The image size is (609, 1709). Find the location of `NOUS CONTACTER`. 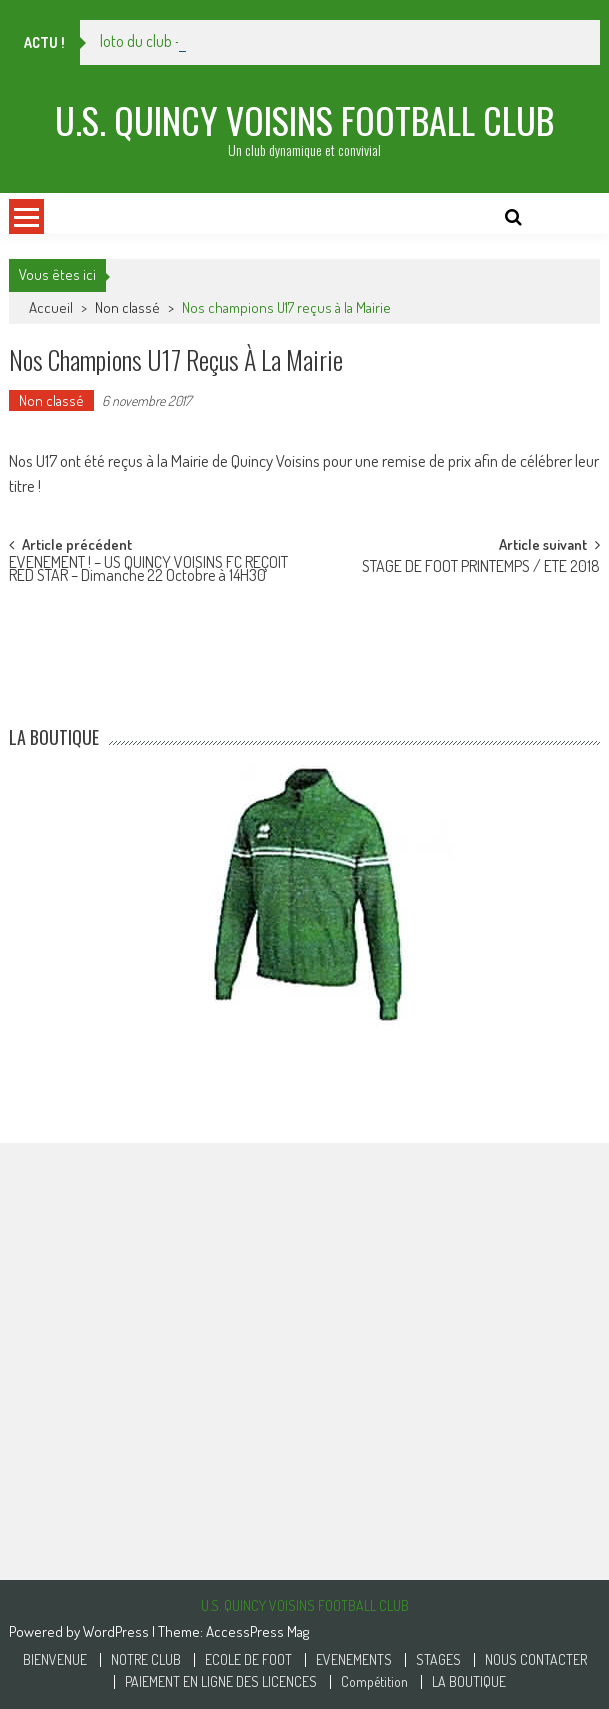

NOUS CONTACTER is located at coordinates (536, 1660).